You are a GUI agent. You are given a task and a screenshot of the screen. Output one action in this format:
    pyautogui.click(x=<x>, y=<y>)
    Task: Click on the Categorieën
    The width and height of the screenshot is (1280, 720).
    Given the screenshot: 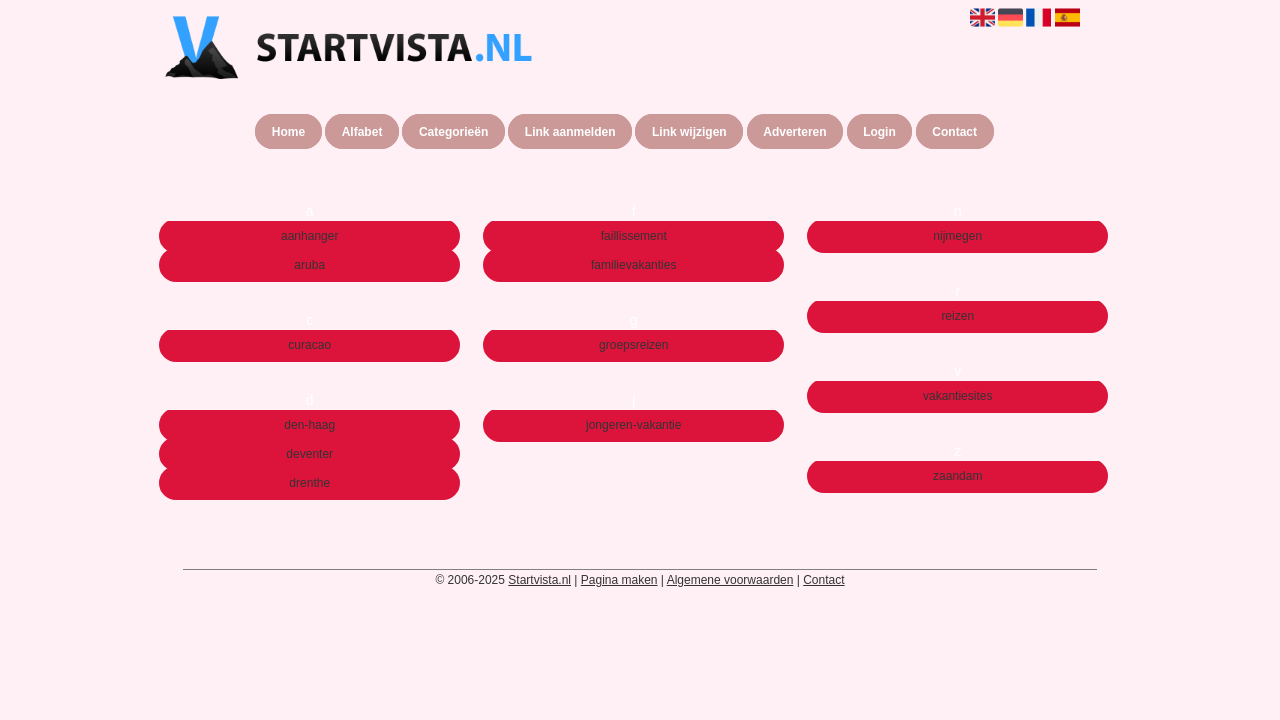 What is the action you would take?
    pyautogui.click(x=453, y=132)
    